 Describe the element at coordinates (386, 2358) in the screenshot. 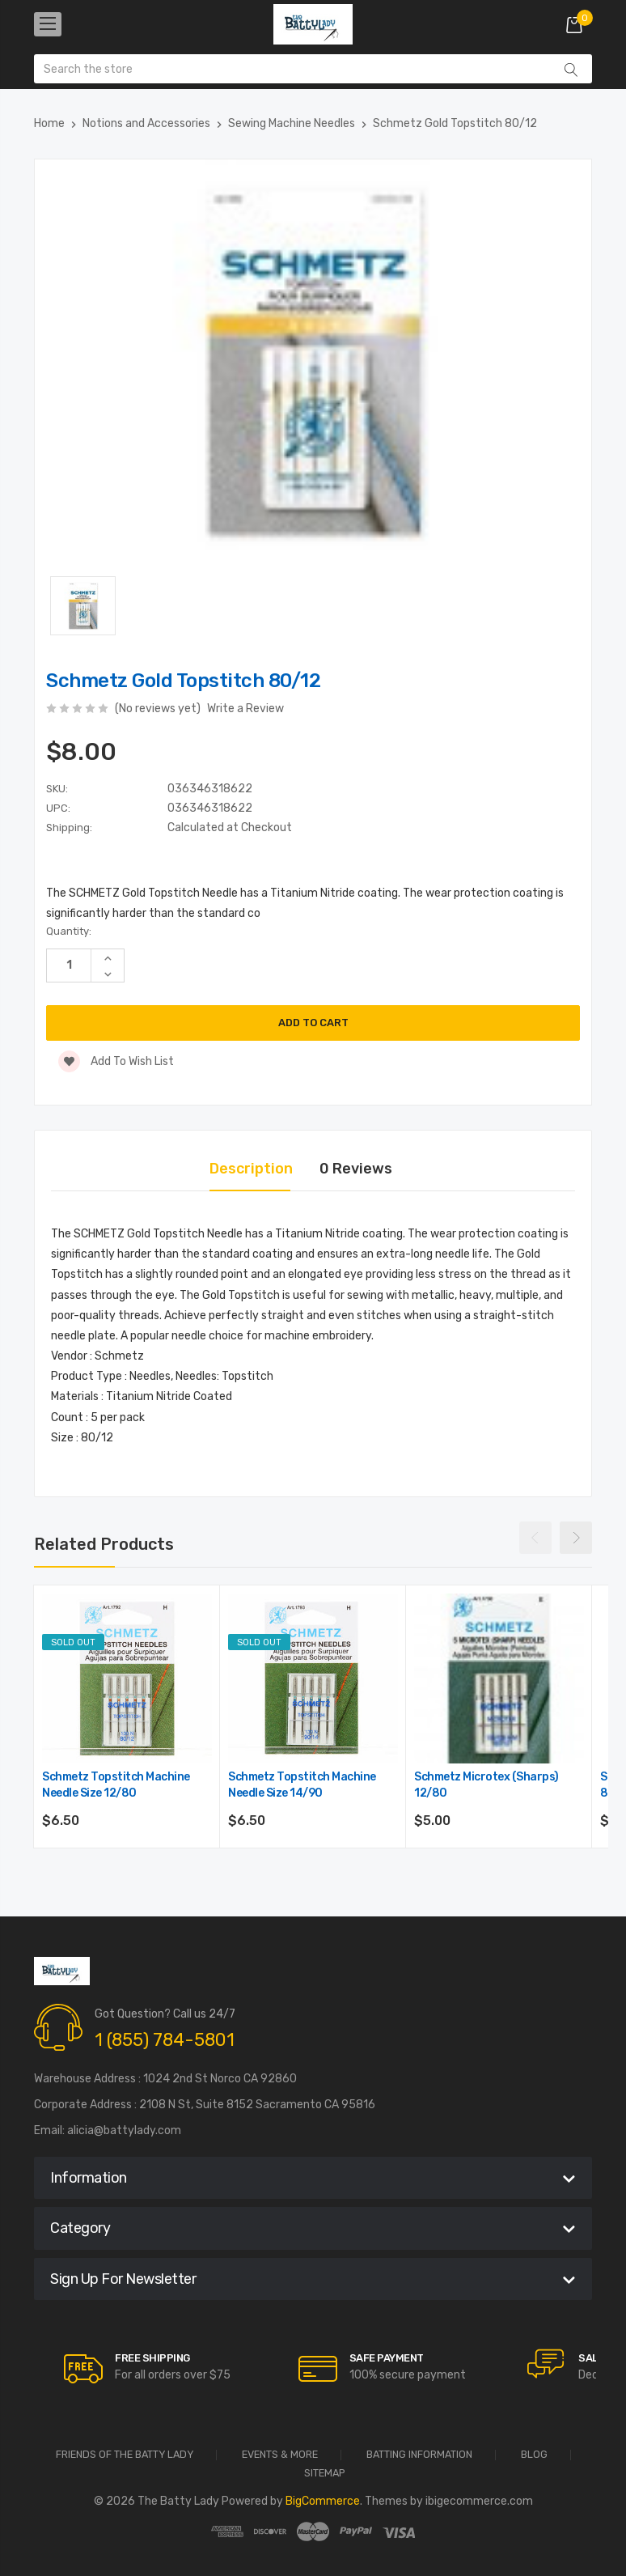

I see `Safe Payment` at that location.